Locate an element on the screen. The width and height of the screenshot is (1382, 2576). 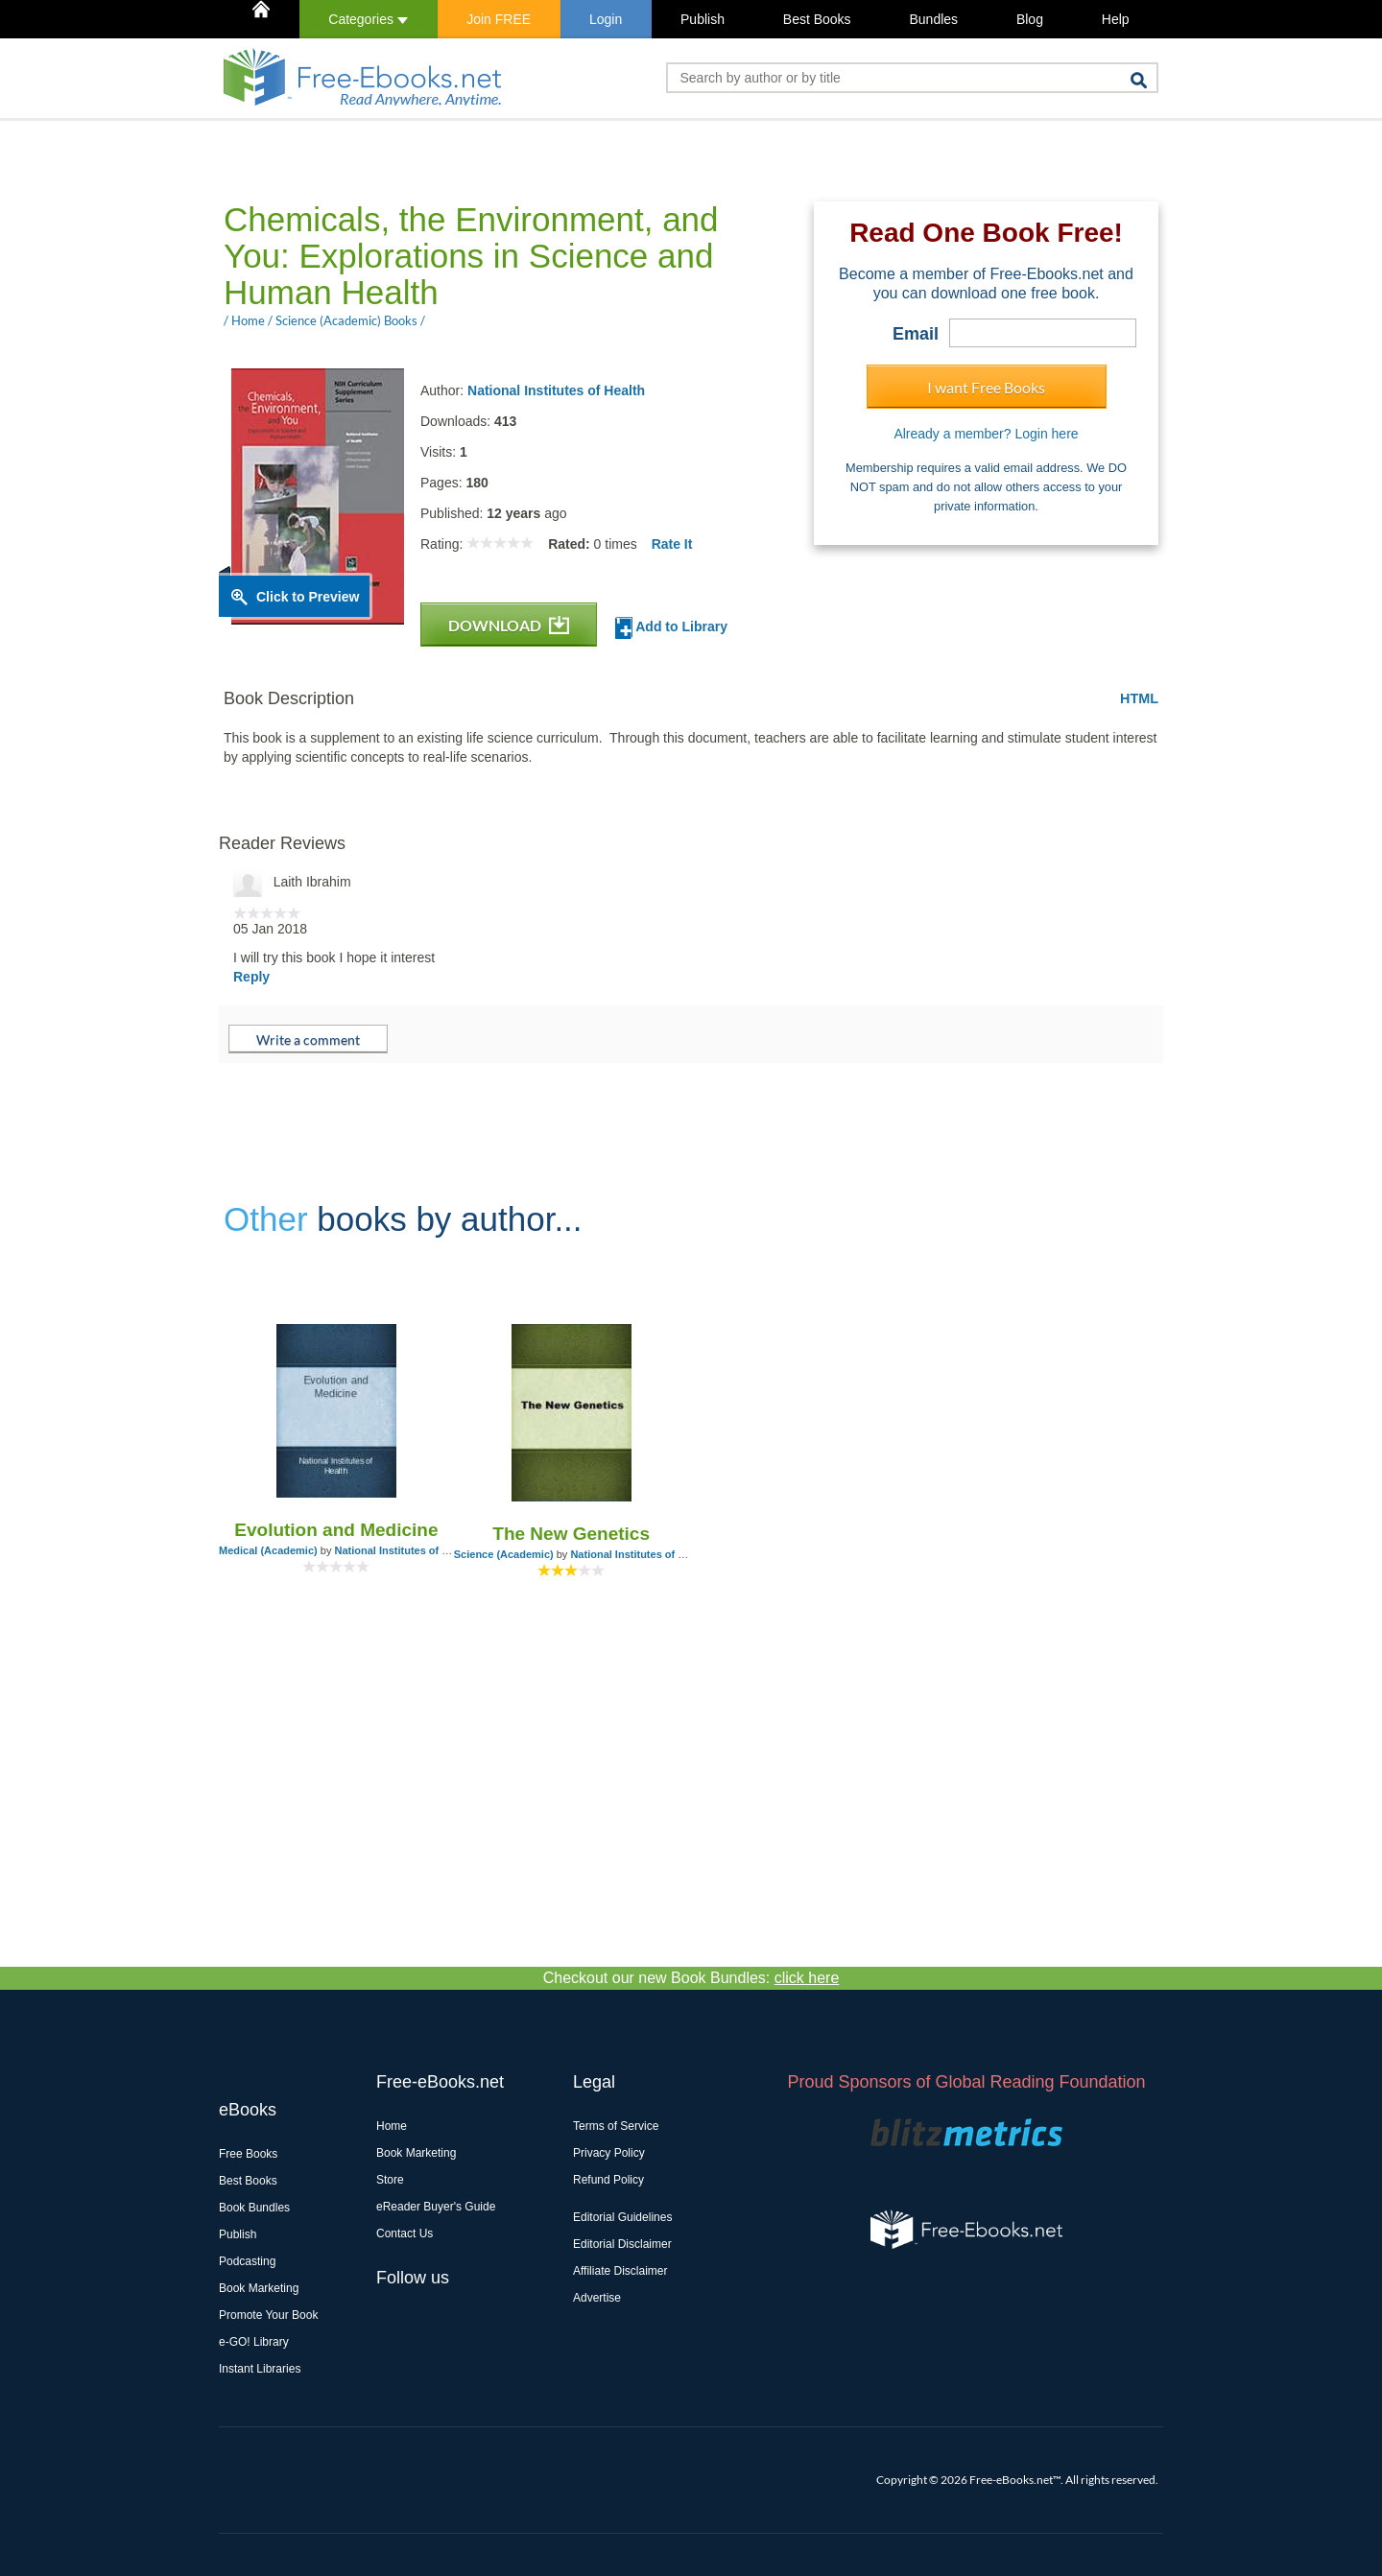
Categories is located at coordinates (368, 19).